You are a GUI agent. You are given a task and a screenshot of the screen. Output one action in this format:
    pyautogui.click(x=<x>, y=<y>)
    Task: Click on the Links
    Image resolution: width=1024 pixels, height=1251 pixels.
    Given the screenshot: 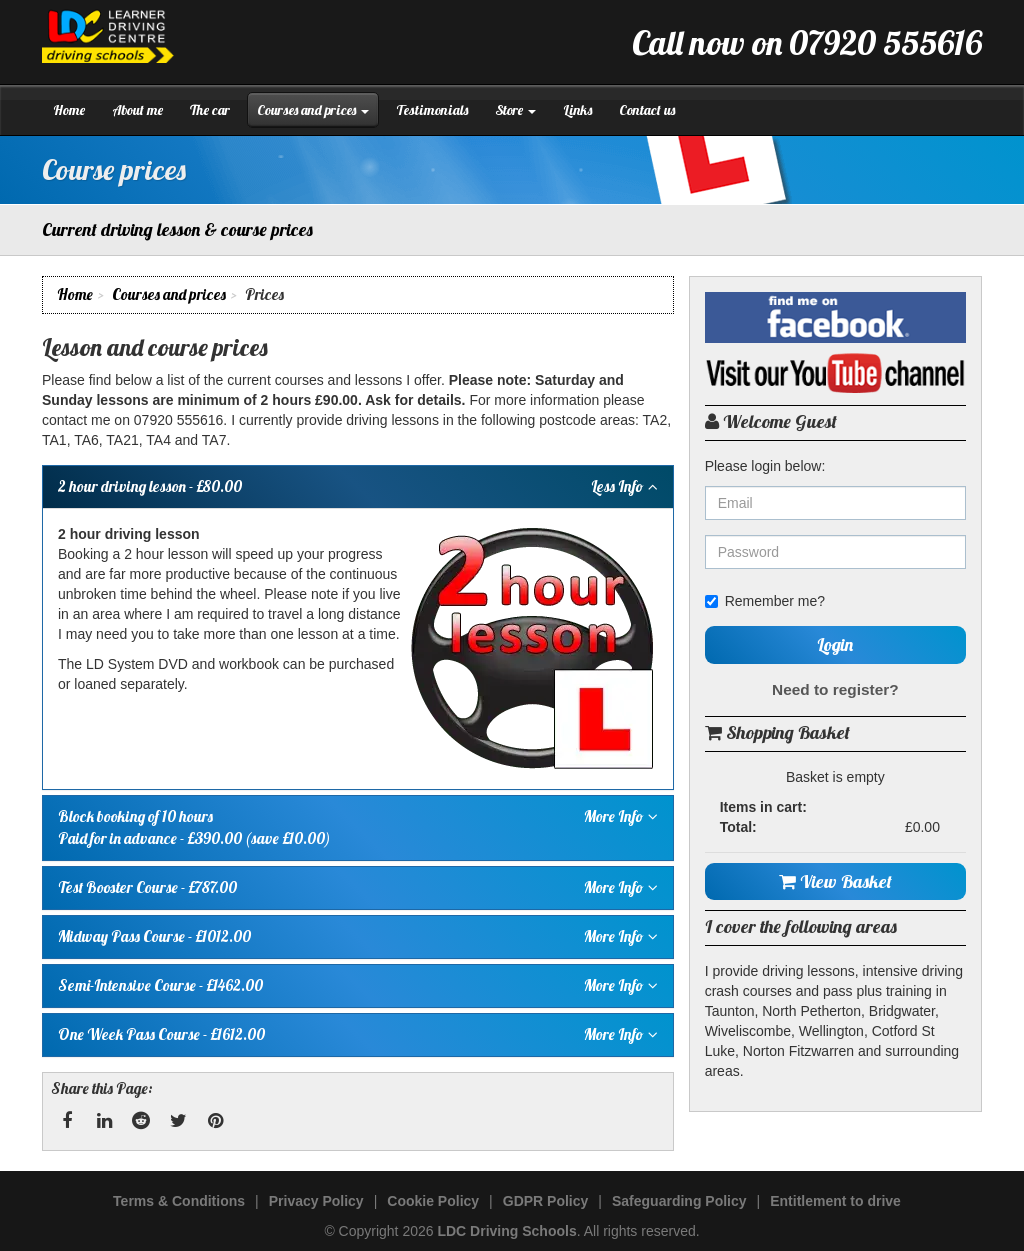 What is the action you would take?
    pyautogui.click(x=577, y=110)
    